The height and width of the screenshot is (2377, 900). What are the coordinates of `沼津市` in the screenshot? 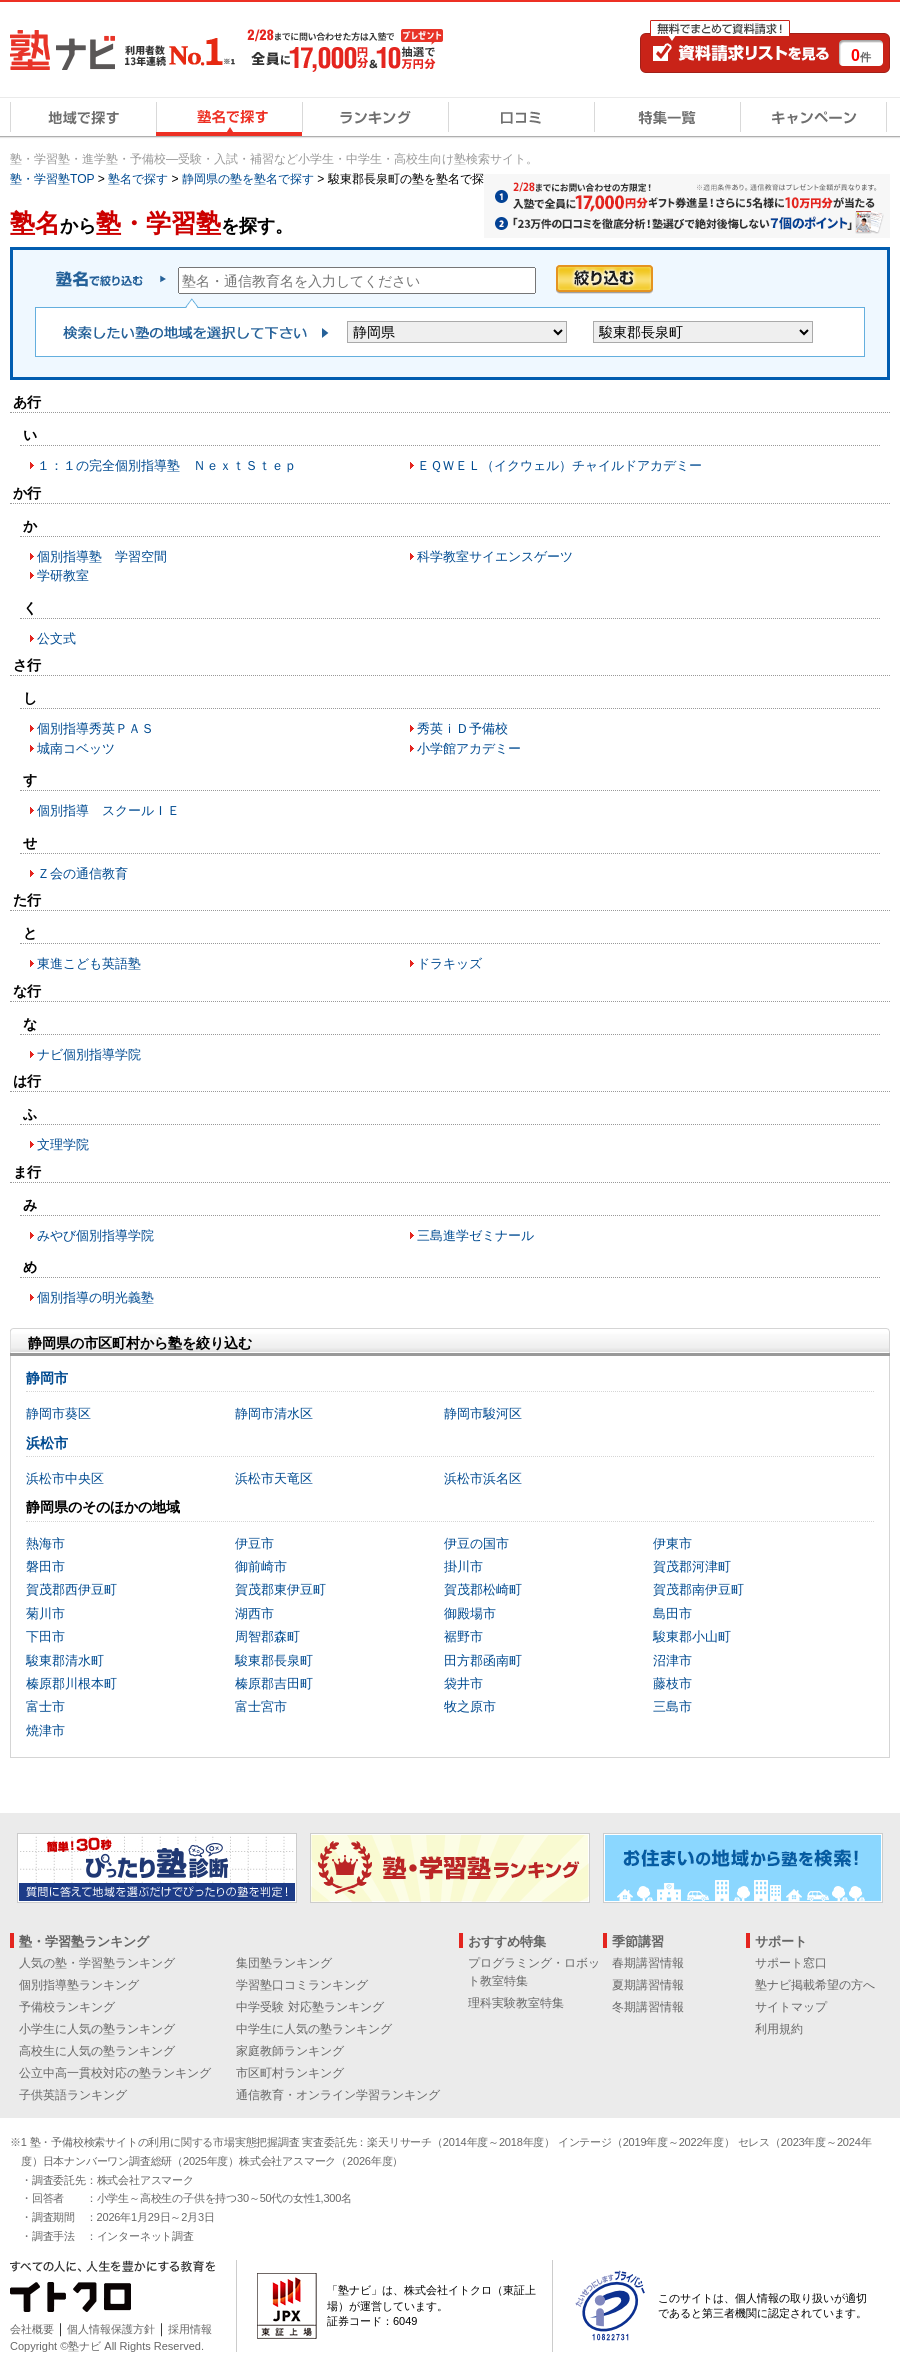 It's located at (672, 1660).